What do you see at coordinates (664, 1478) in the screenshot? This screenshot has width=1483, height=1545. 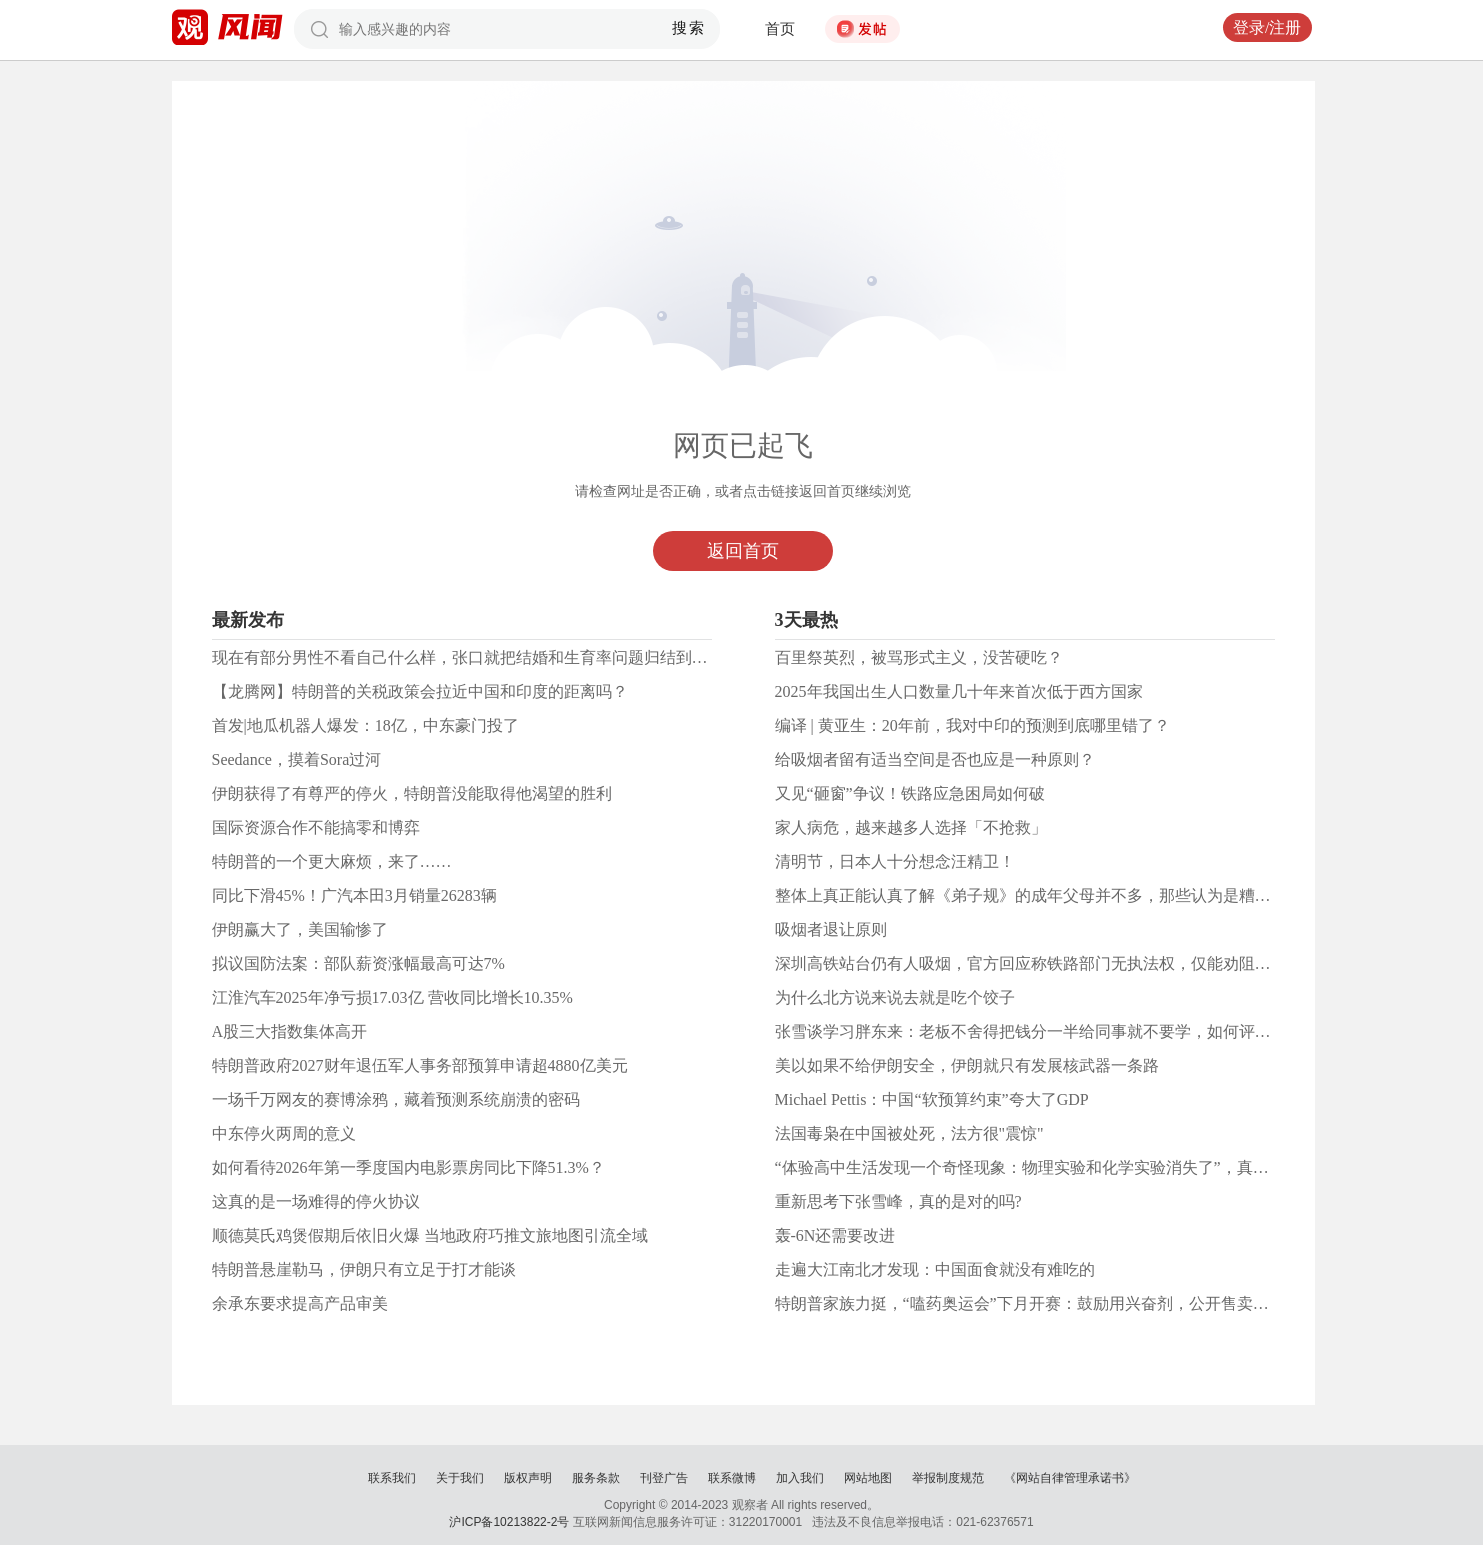 I see `刊登广告` at bounding box center [664, 1478].